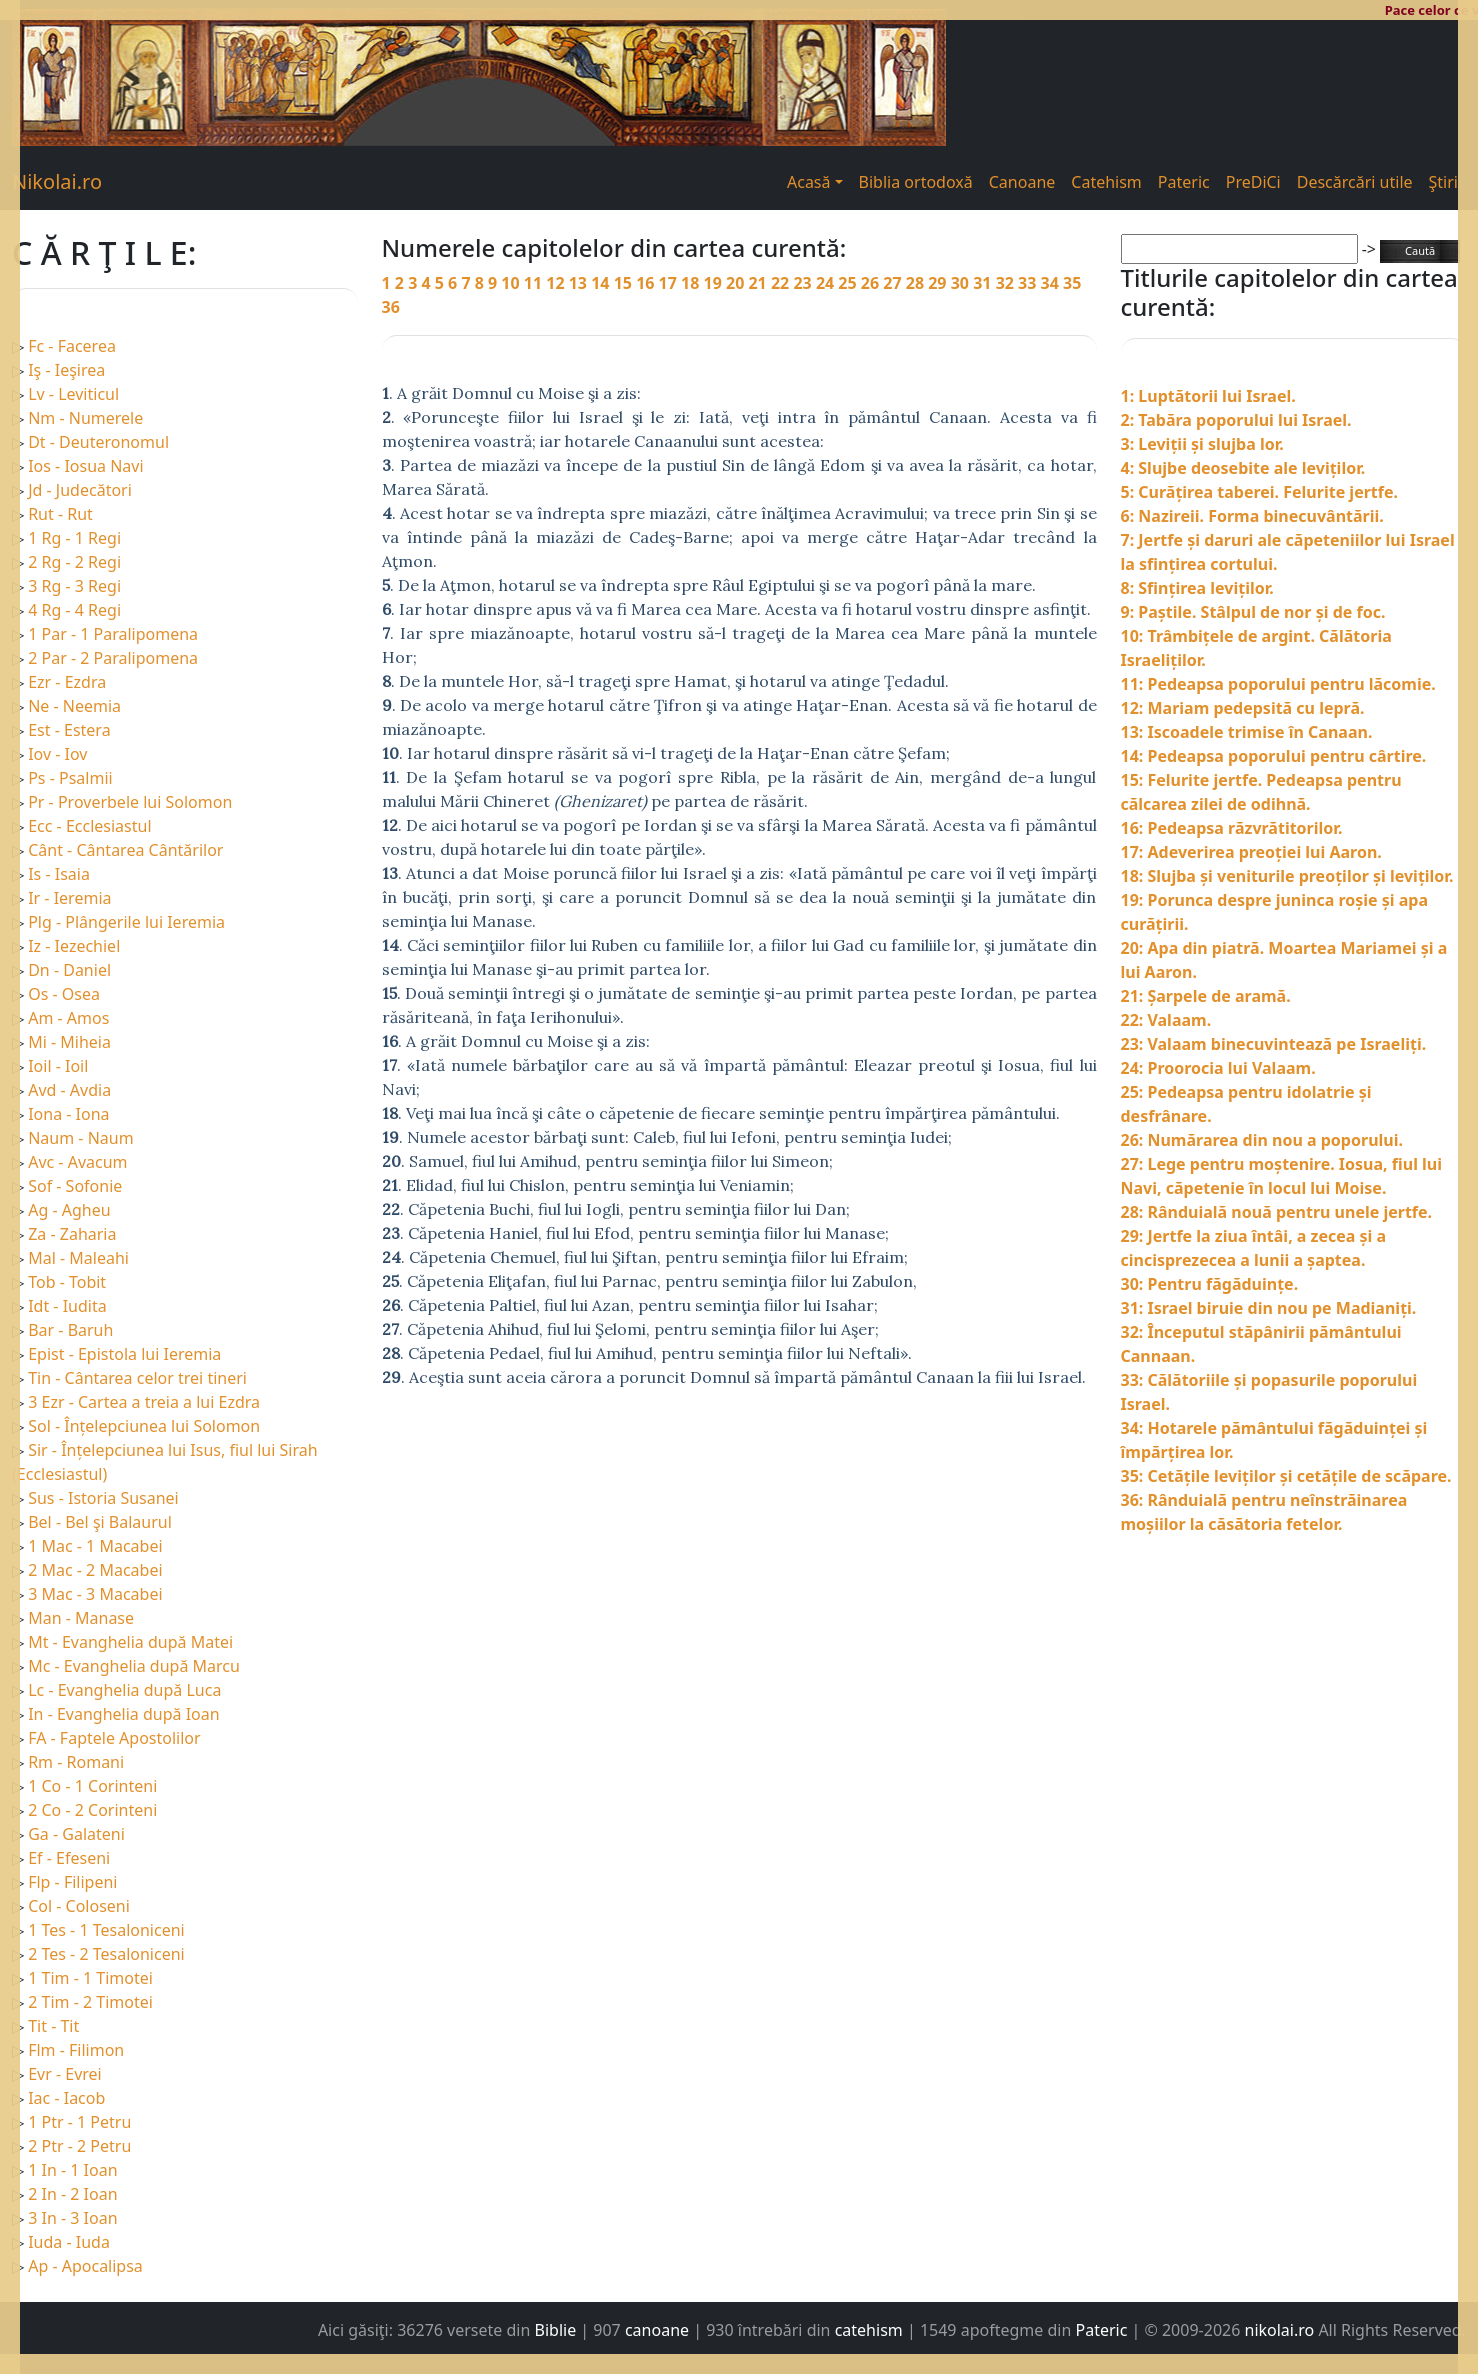 The height and width of the screenshot is (2374, 1478). Describe the element at coordinates (1208, 396) in the screenshot. I see `1: Luptătorii lui Israel.` at that location.